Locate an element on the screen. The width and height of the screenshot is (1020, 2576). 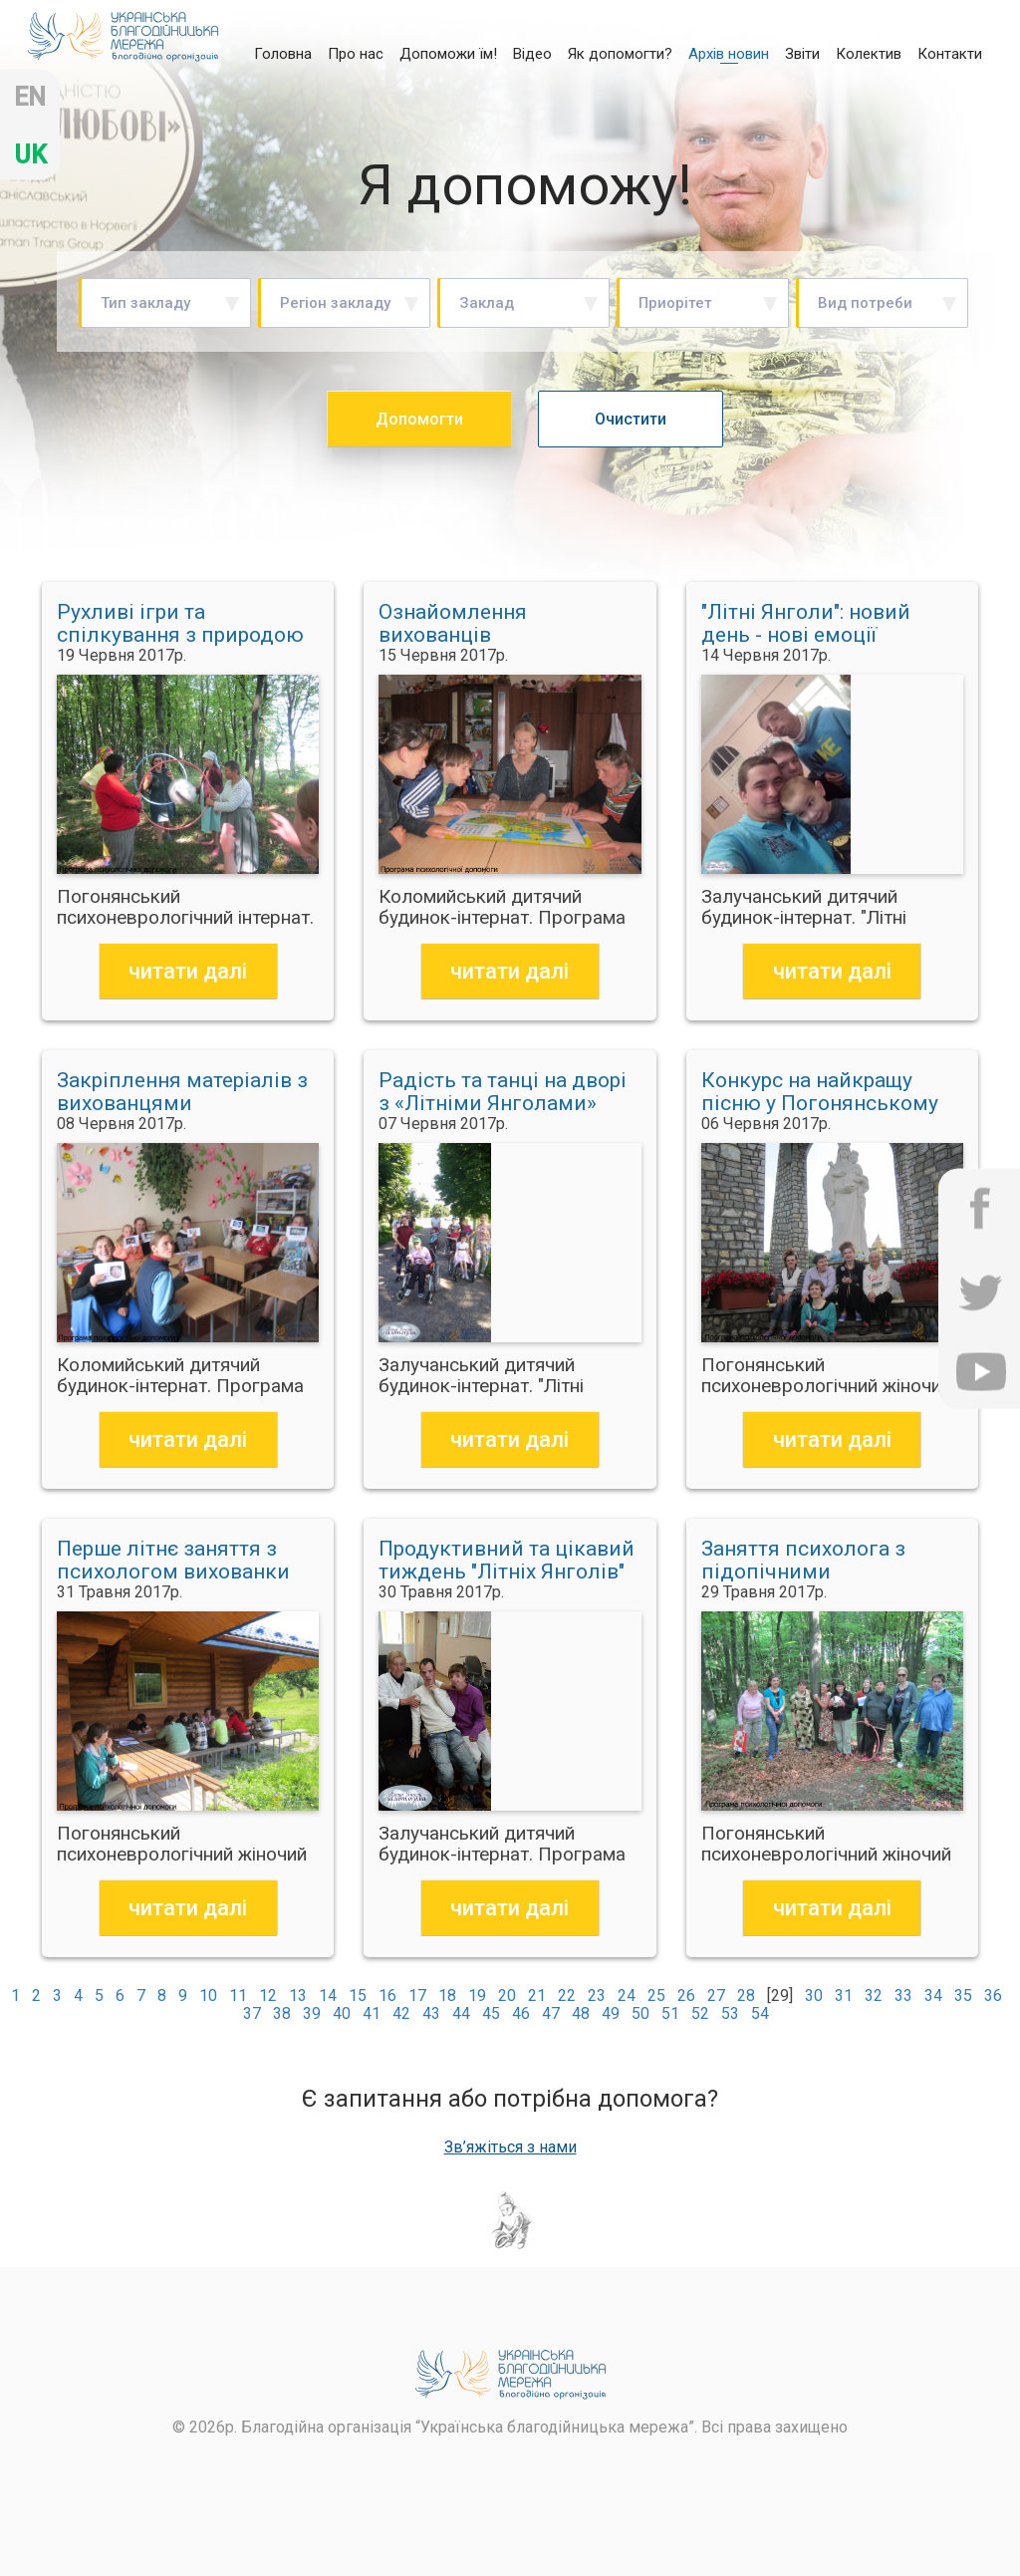
53 is located at coordinates (730, 2013).